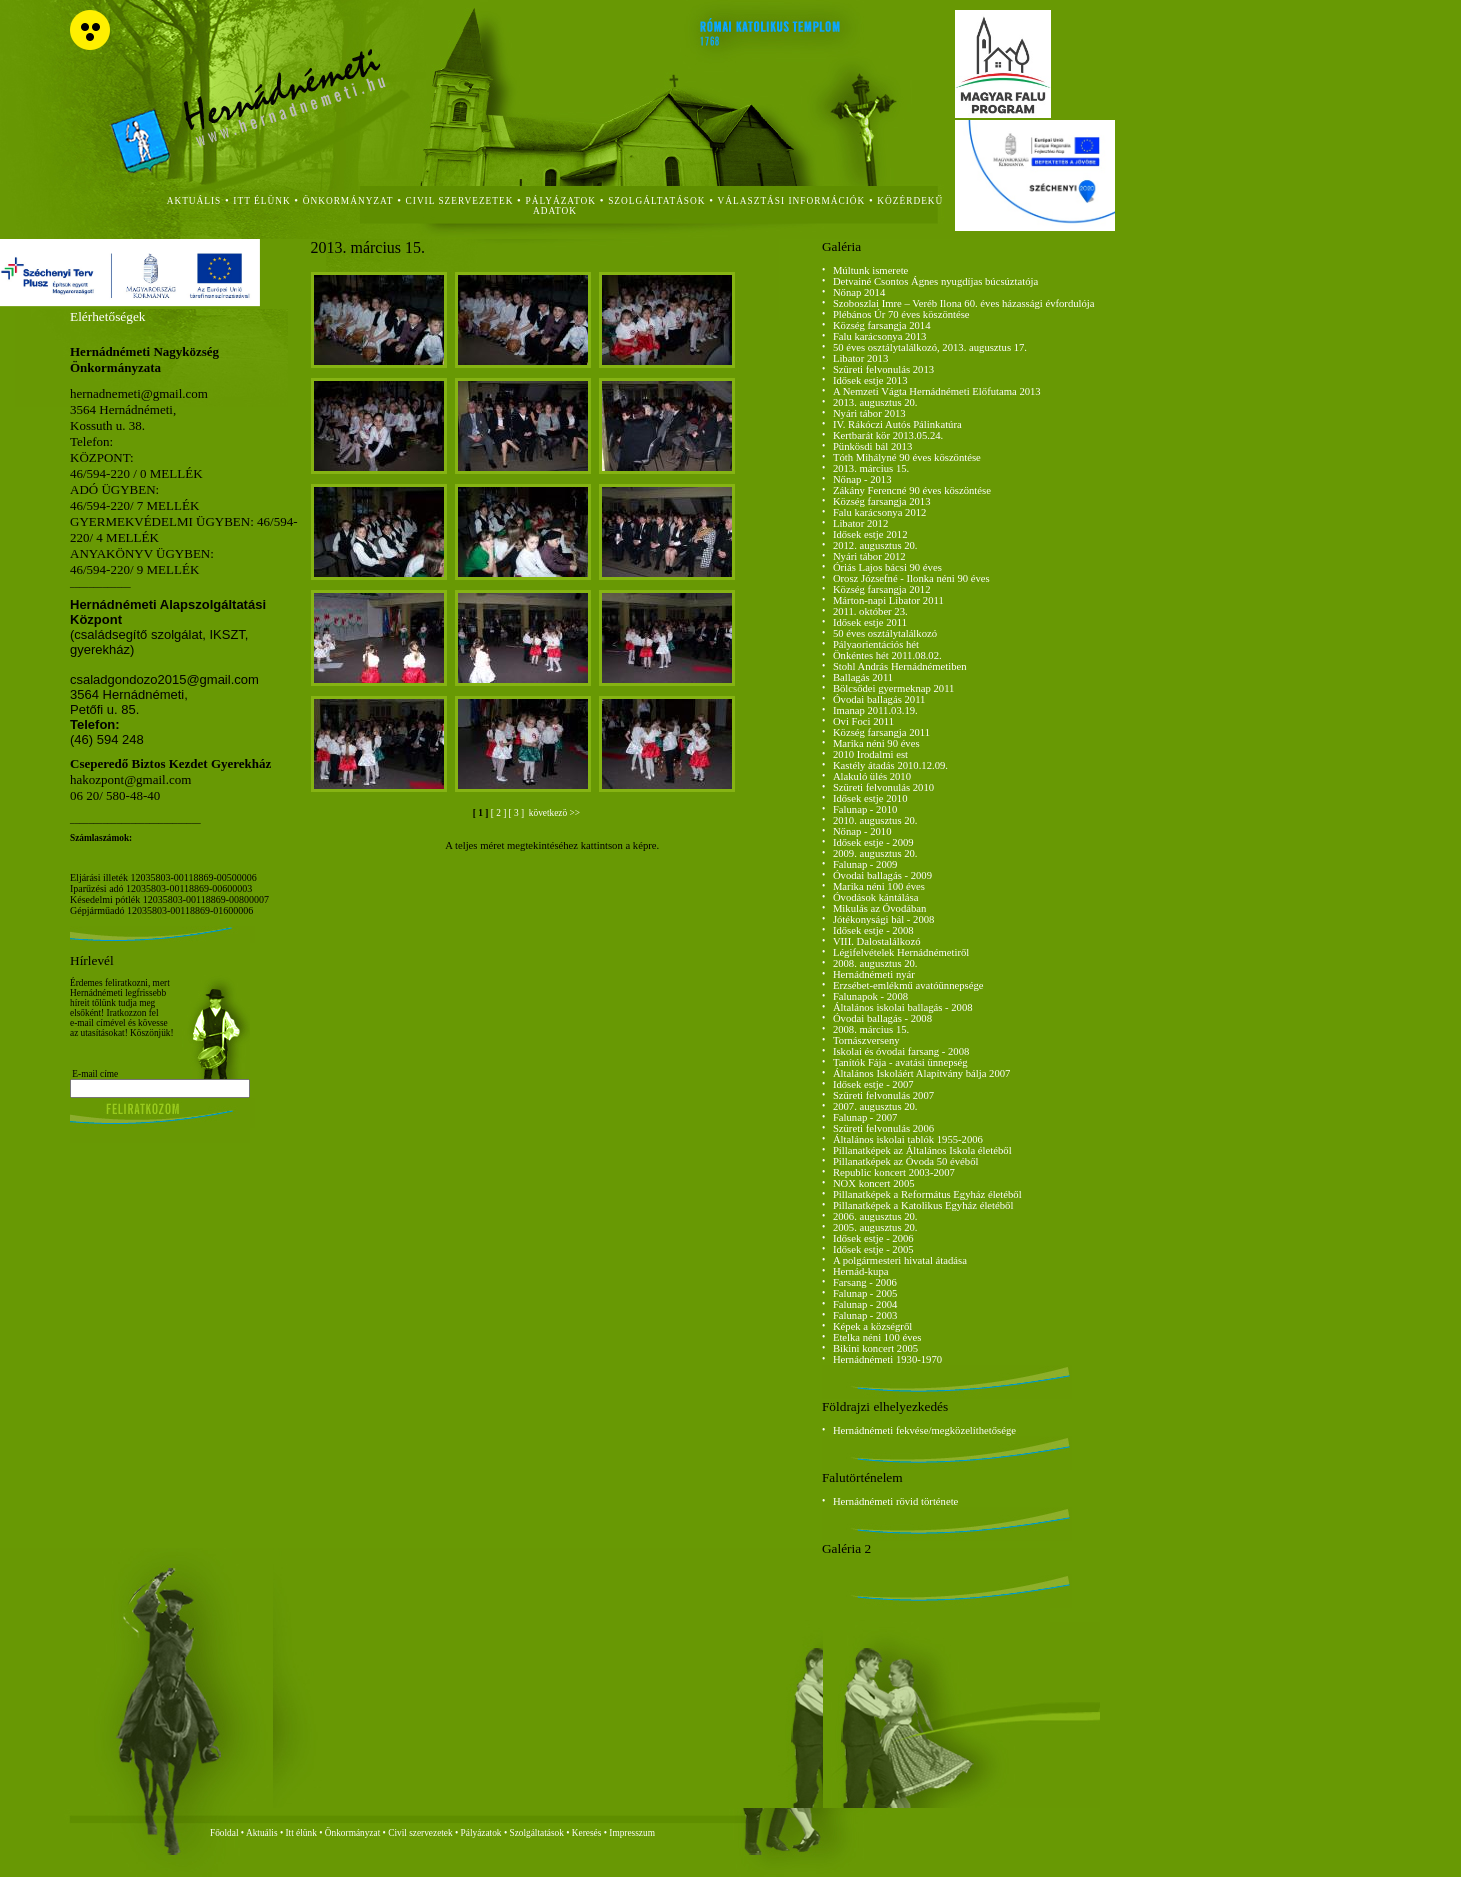 This screenshot has height=1877, width=1461. Describe the element at coordinates (632, 1833) in the screenshot. I see `Impresszum` at that location.